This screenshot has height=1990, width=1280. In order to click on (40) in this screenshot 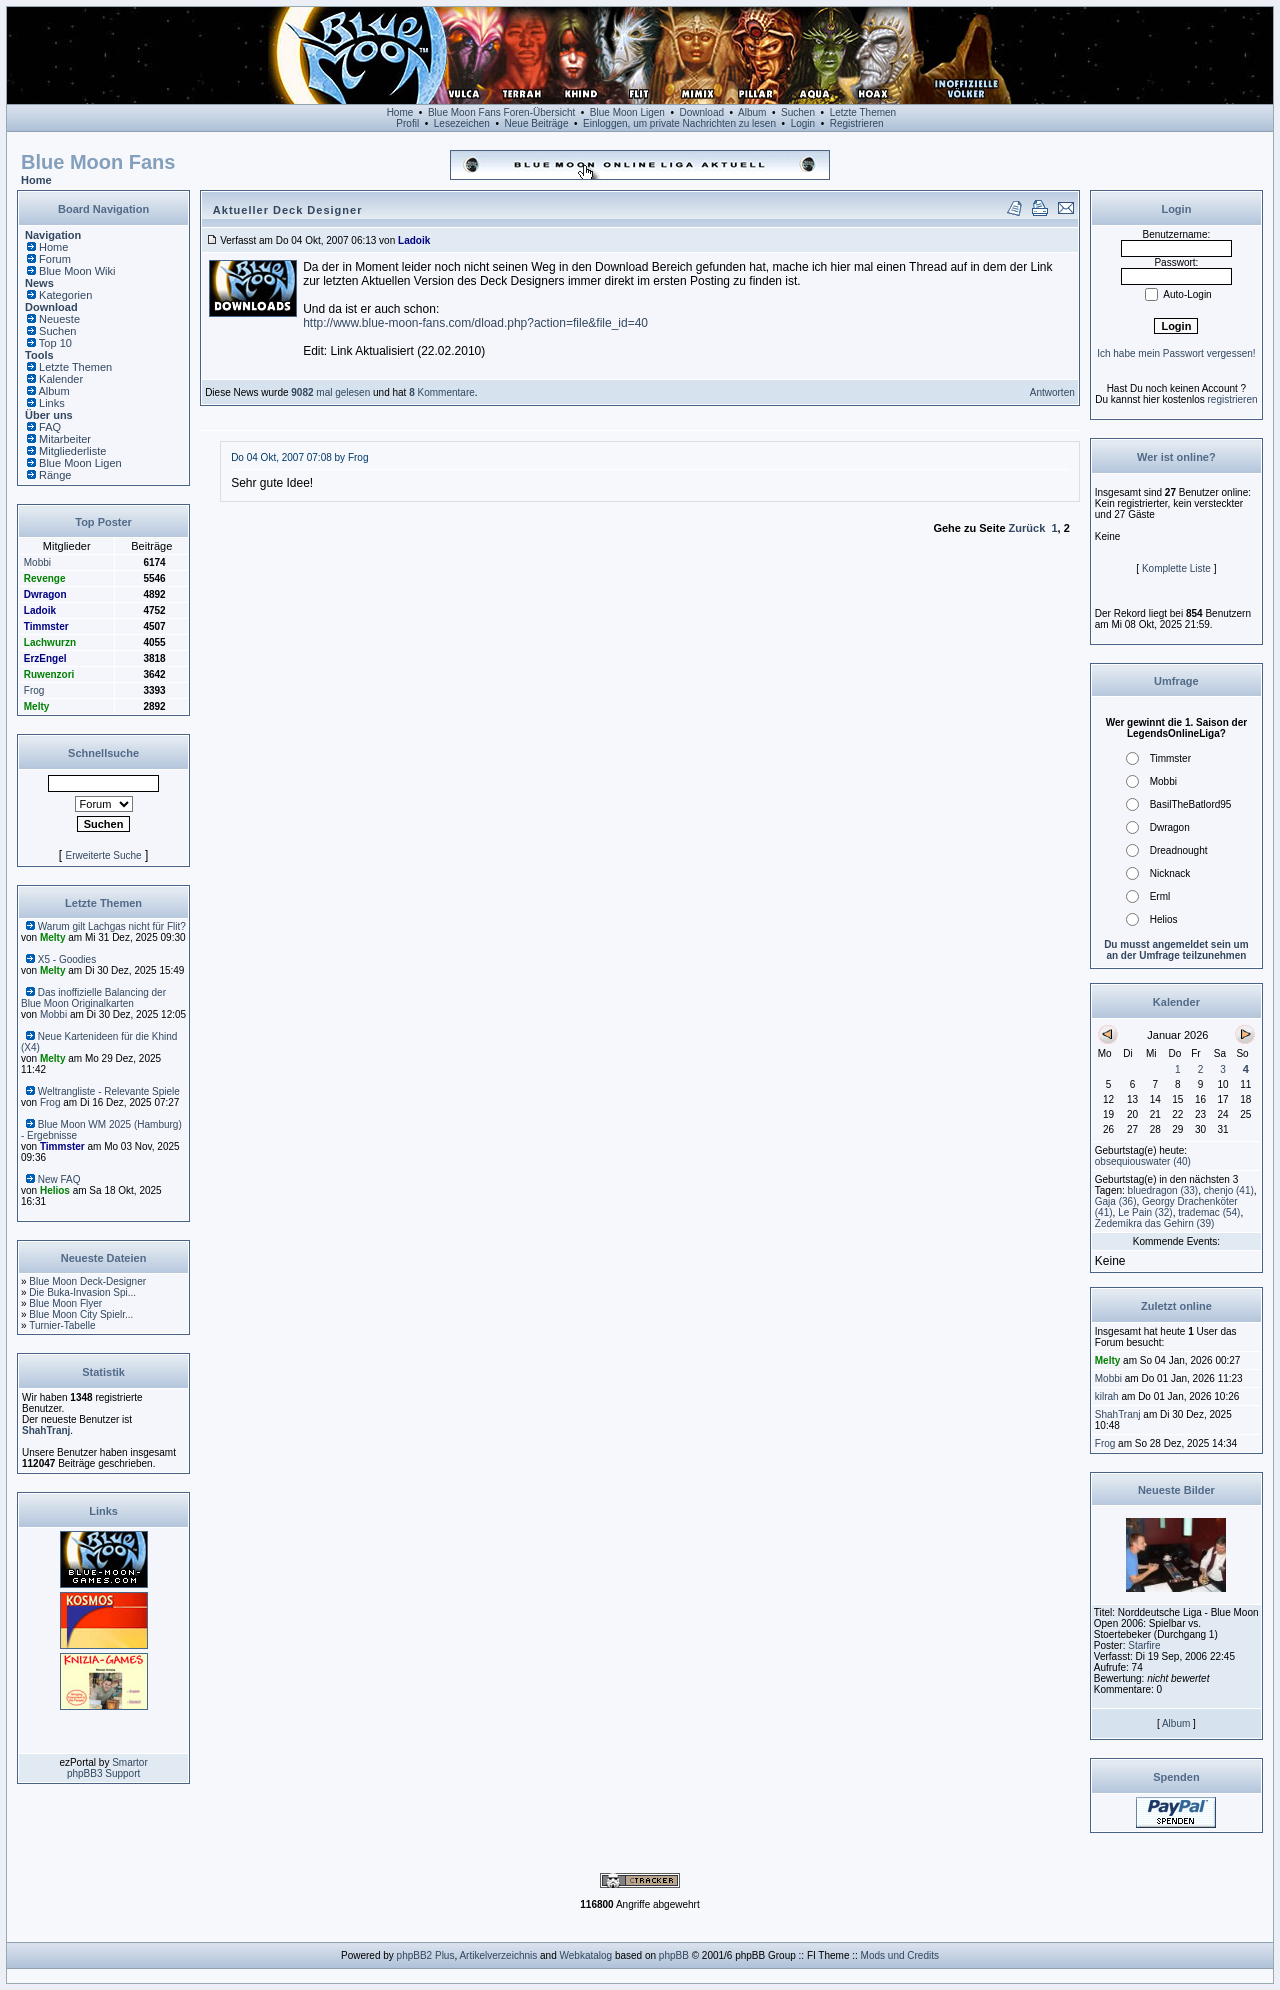, I will do `click(1143, 1161)`.